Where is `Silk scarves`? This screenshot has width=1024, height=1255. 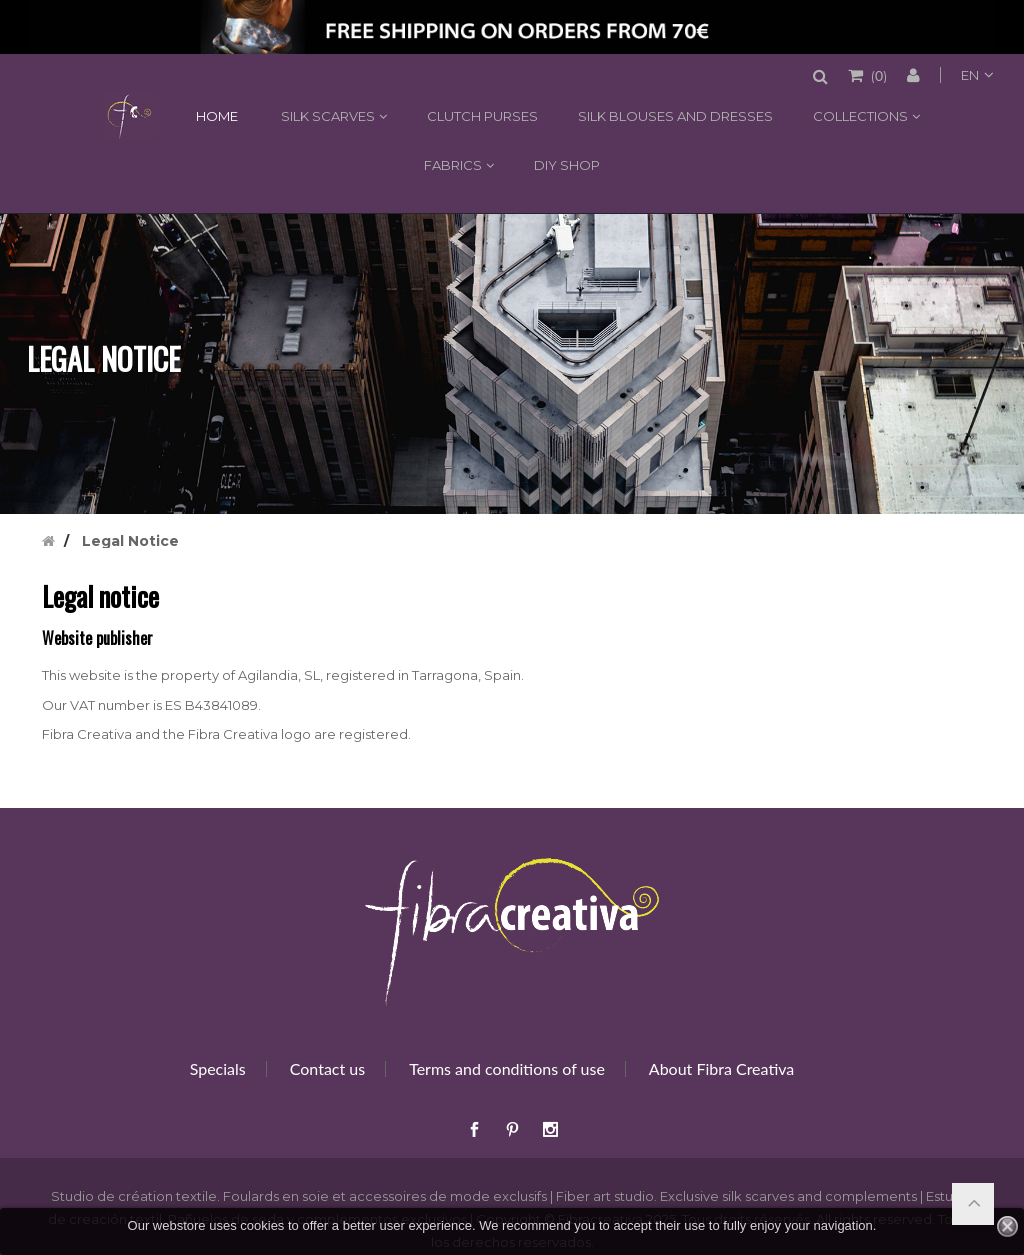
Silk scarves is located at coordinates (328, 116).